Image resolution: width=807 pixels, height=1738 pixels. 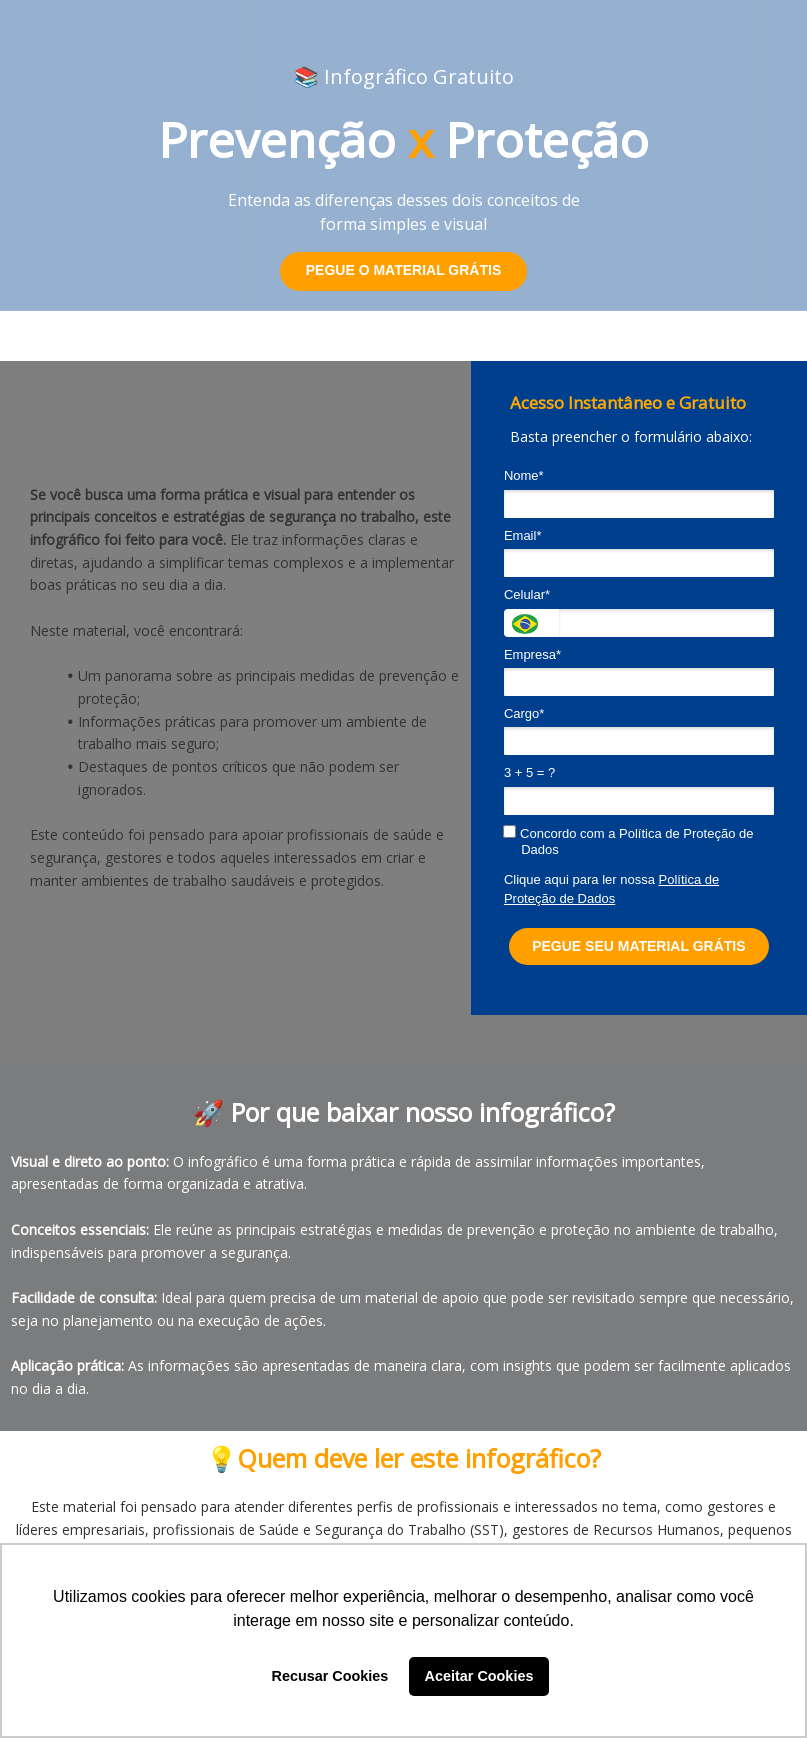 I want to click on Nome*, so click(x=524, y=475).